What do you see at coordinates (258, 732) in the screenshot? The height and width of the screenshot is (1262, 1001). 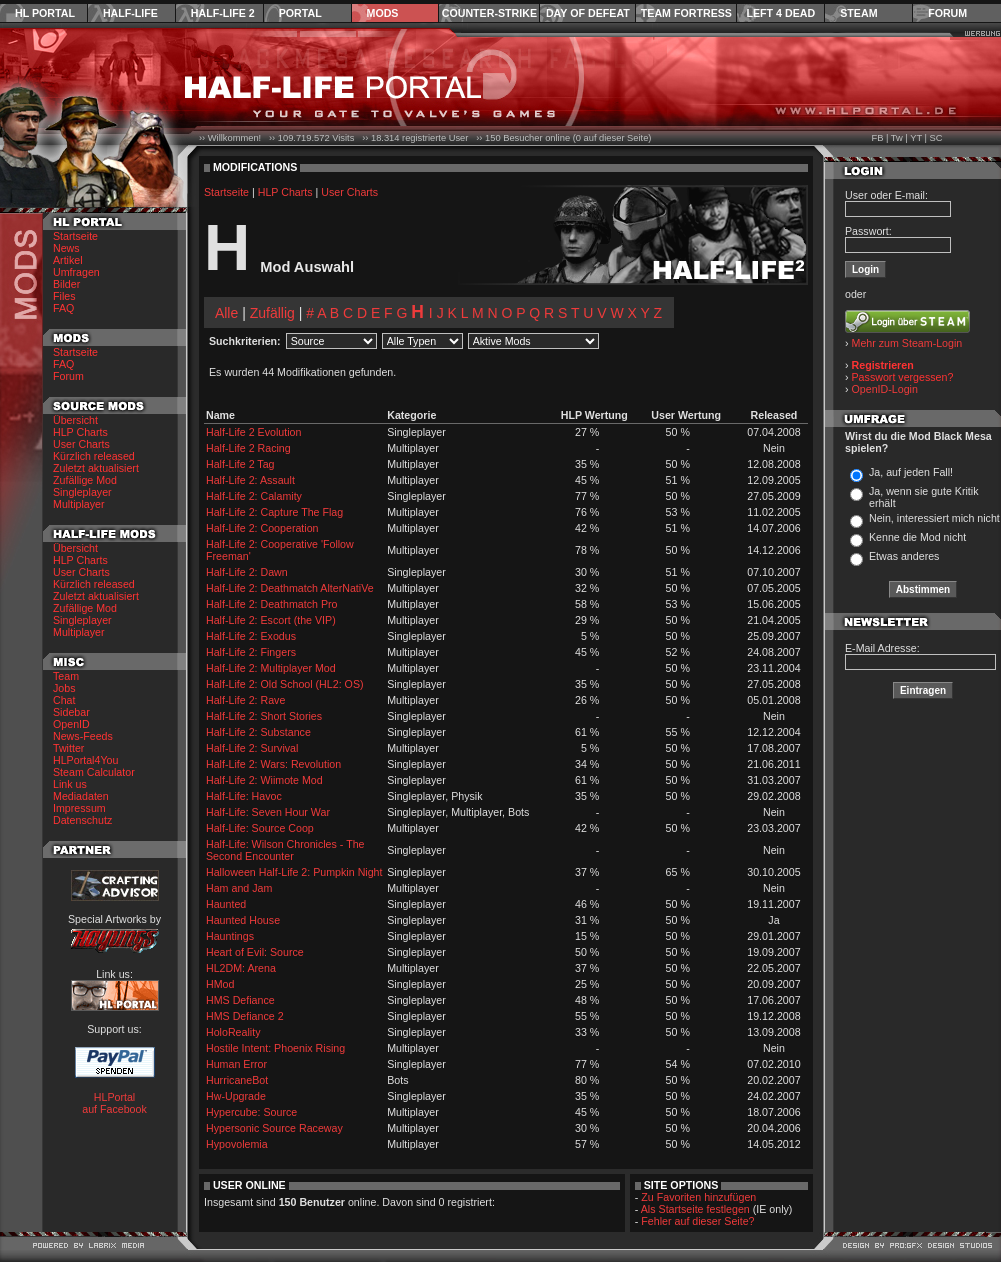 I see `Half-Life 2: Substance` at bounding box center [258, 732].